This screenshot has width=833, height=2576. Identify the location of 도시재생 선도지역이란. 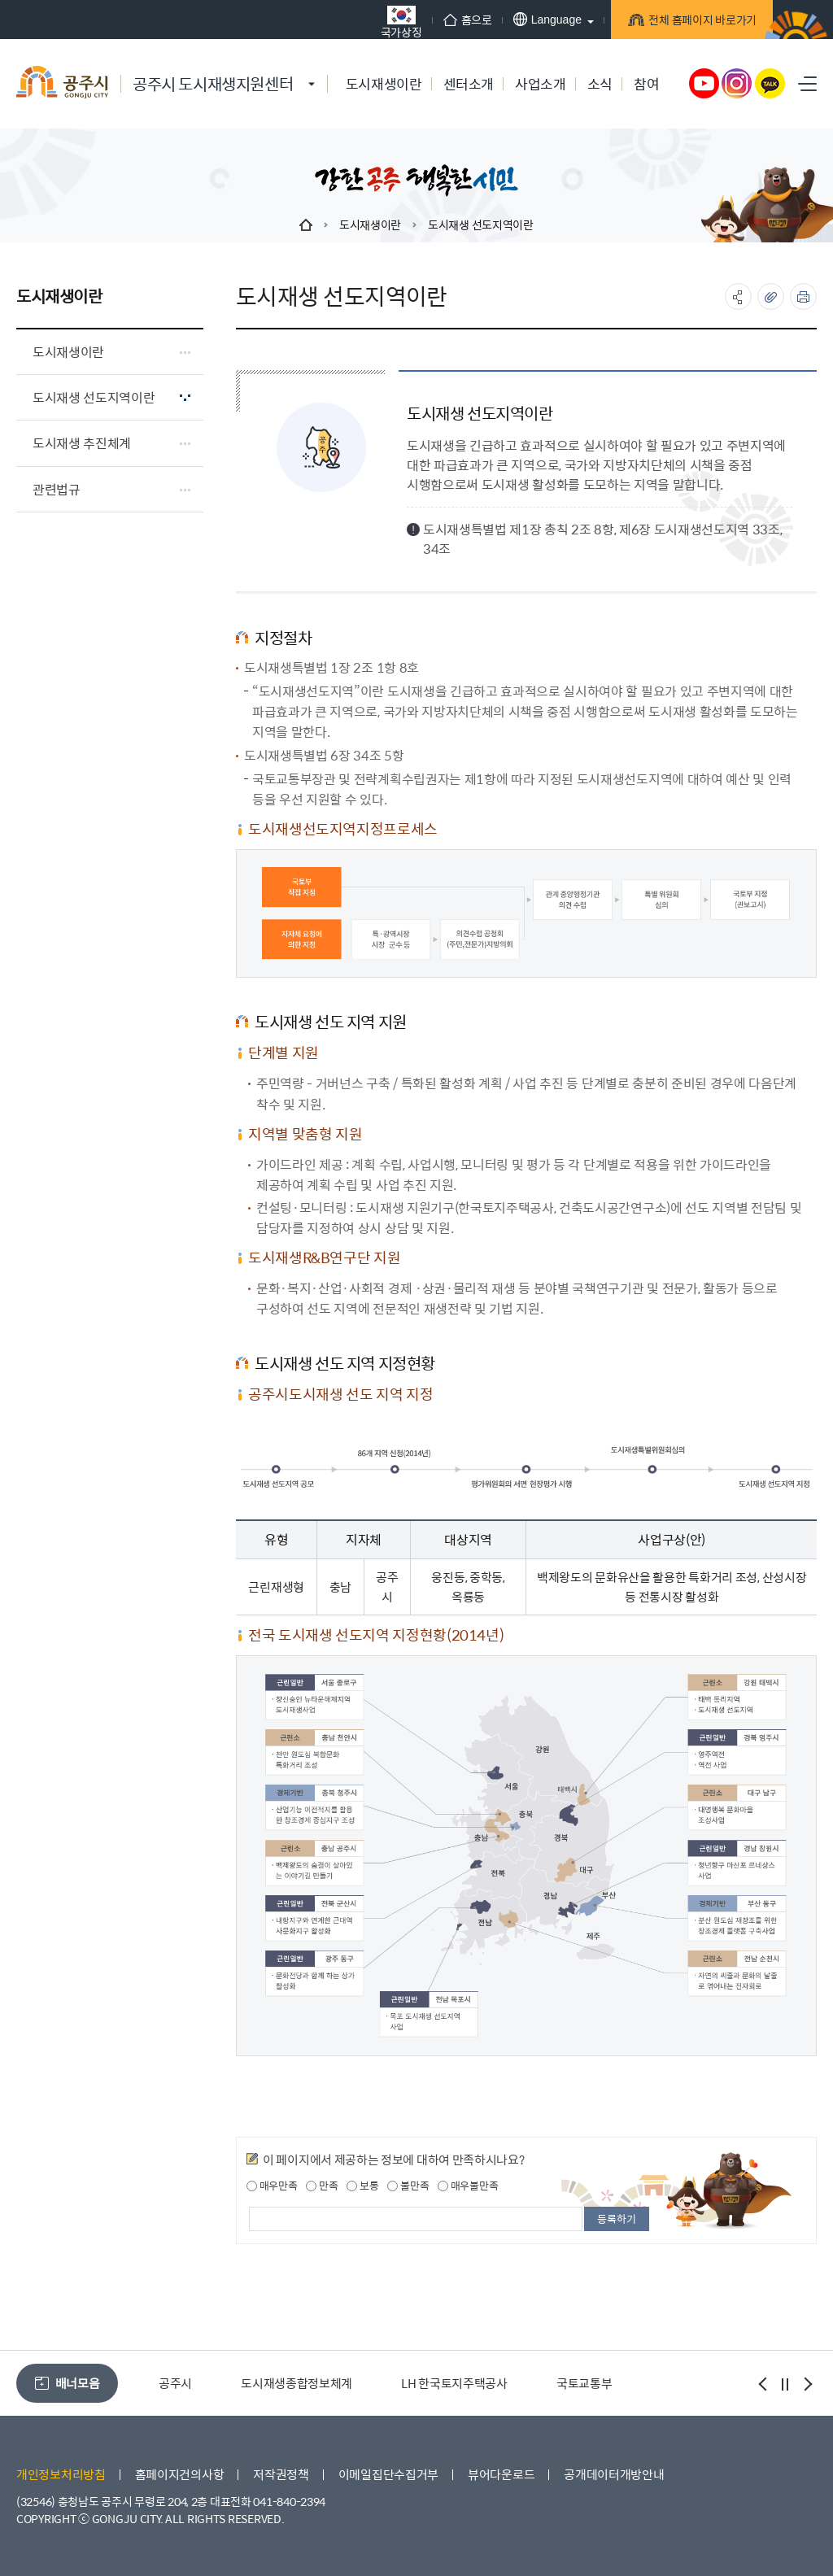
(481, 224).